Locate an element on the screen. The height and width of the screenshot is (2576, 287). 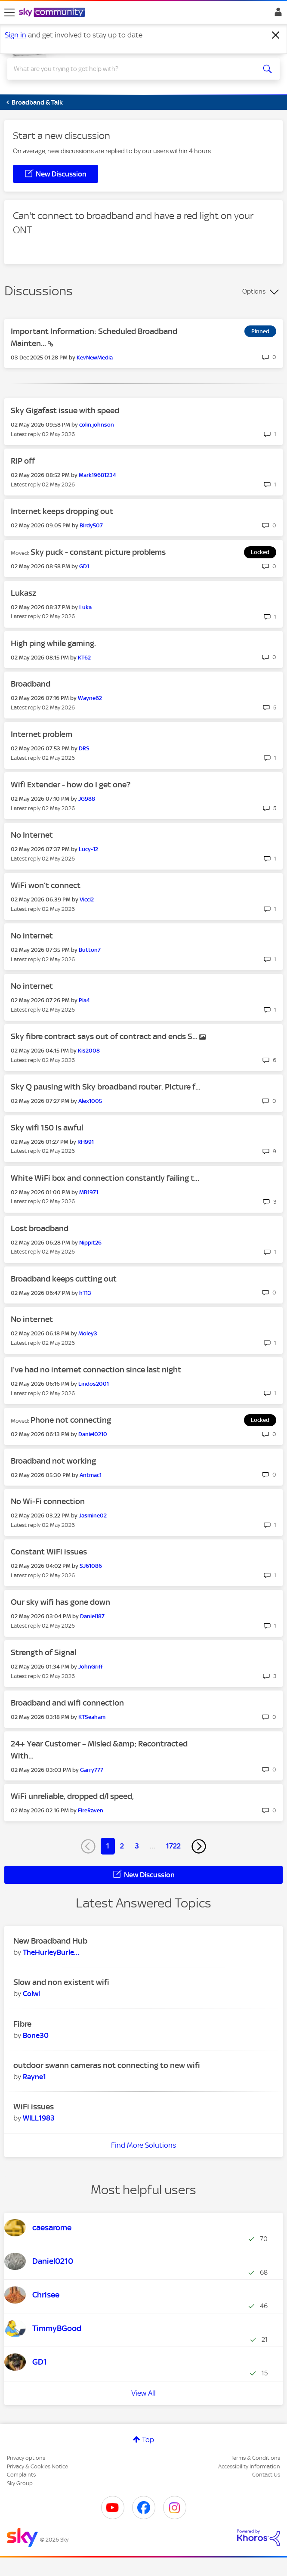
2 [Page 2] is located at coordinates (122, 1846).